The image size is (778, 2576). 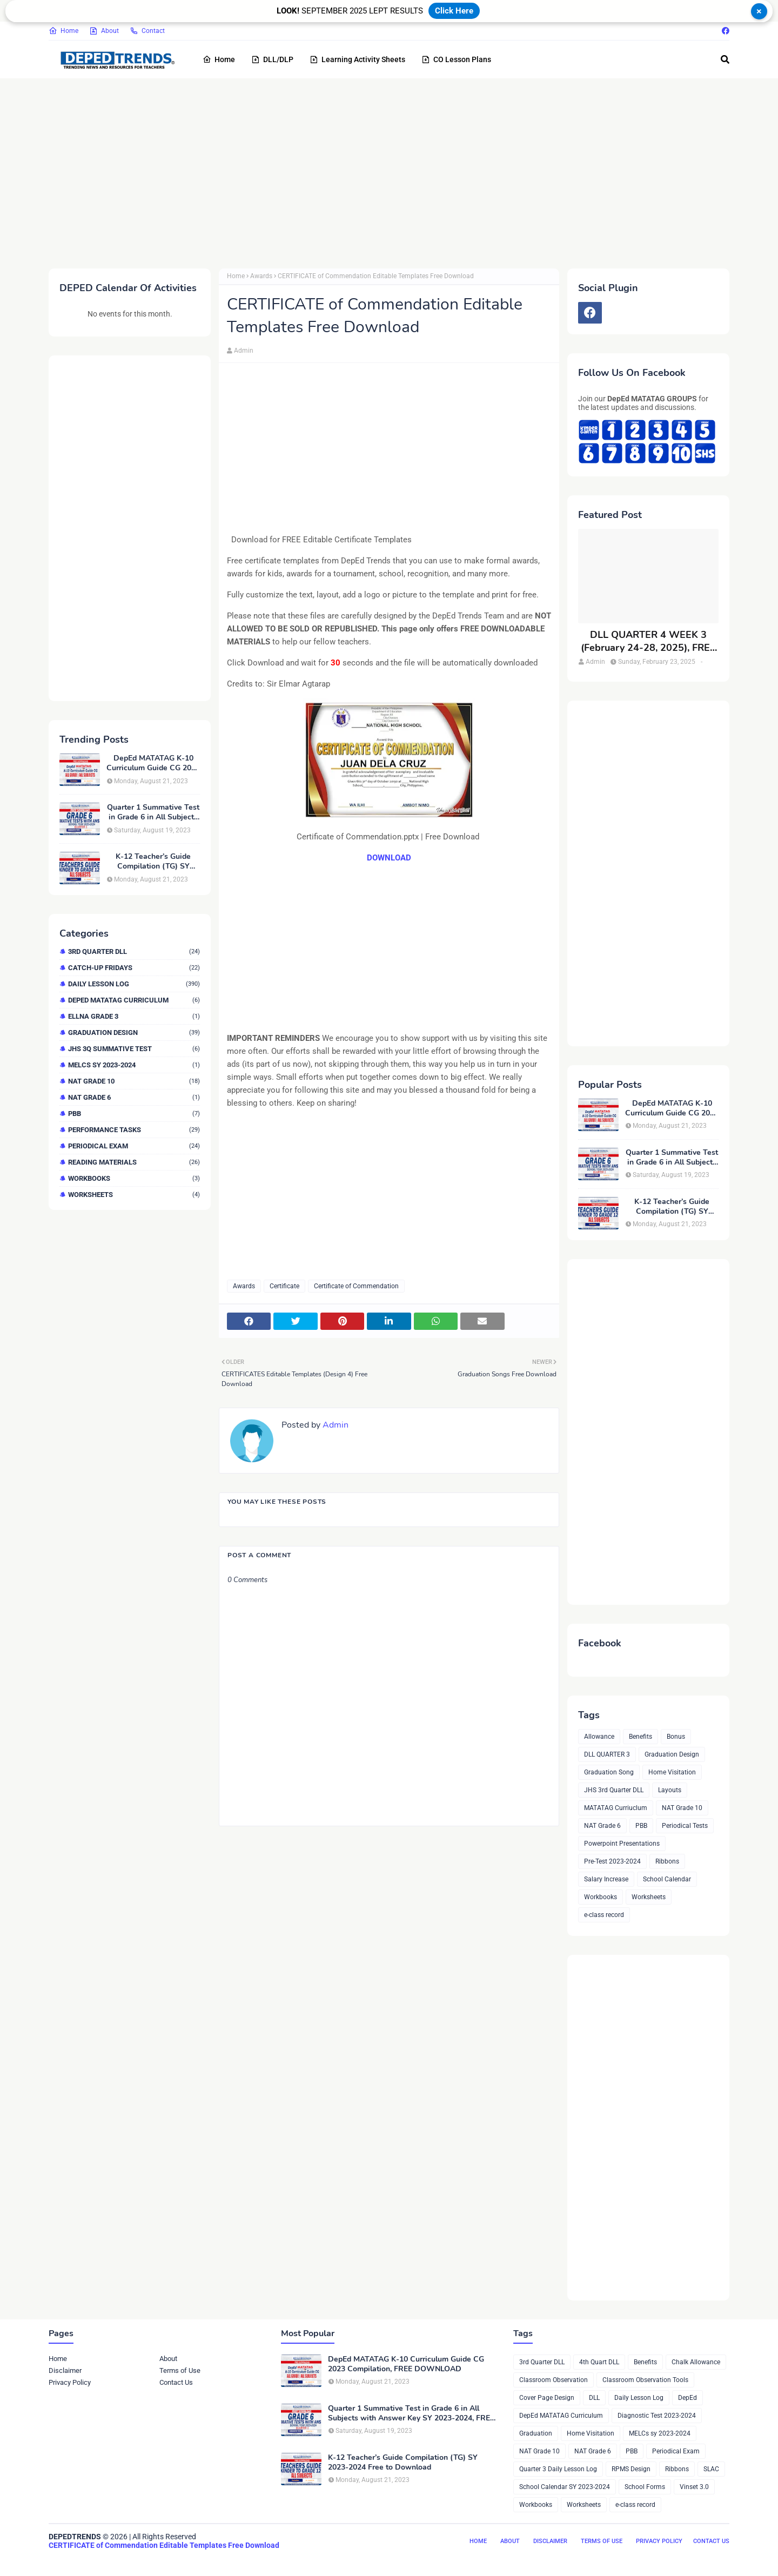 What do you see at coordinates (134, 1097) in the screenshot?
I see `NAT Grade 6` at bounding box center [134, 1097].